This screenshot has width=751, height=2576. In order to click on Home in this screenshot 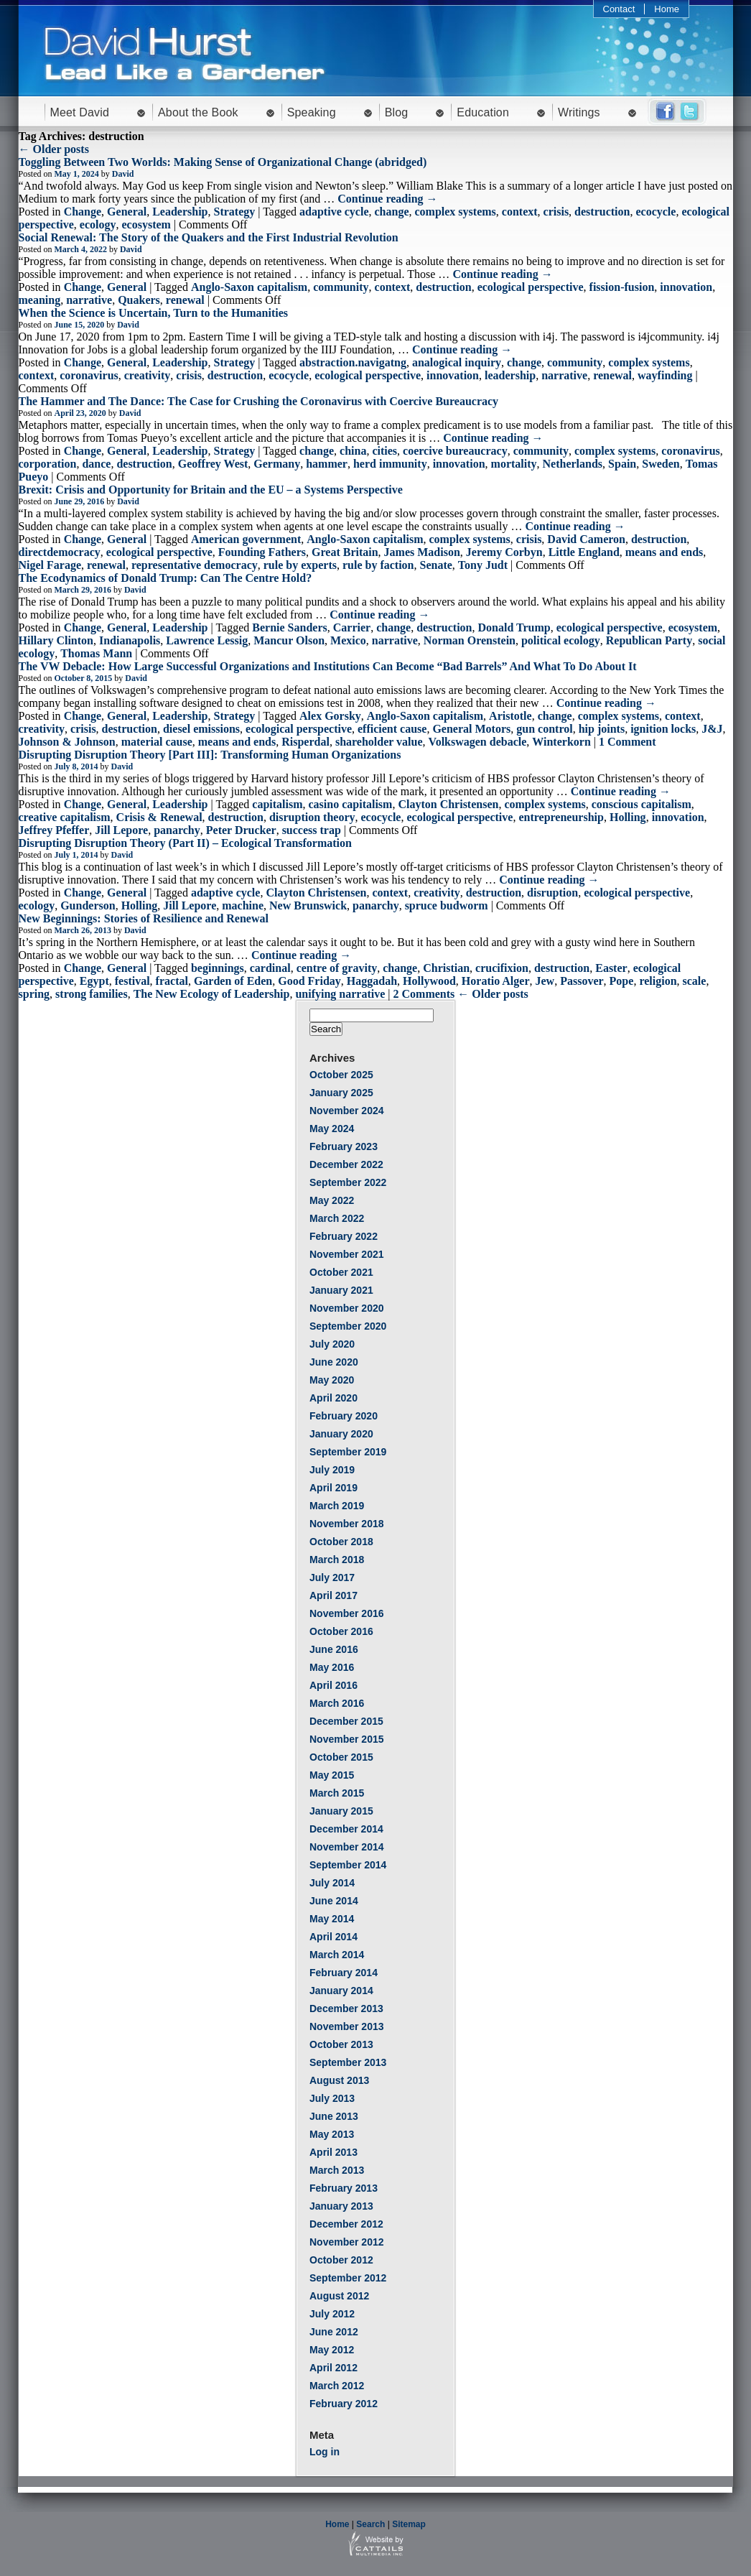, I will do `click(666, 9)`.